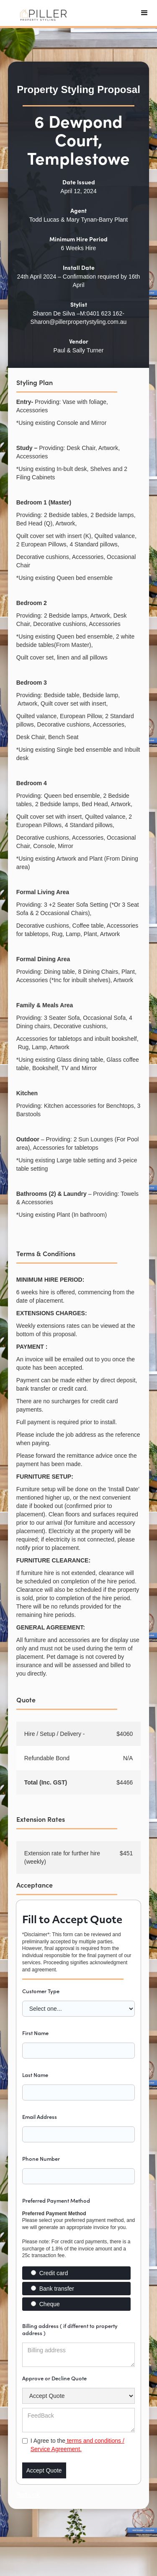 This screenshot has width=157, height=2576. I want to click on Customer Type, so click(40, 1990).